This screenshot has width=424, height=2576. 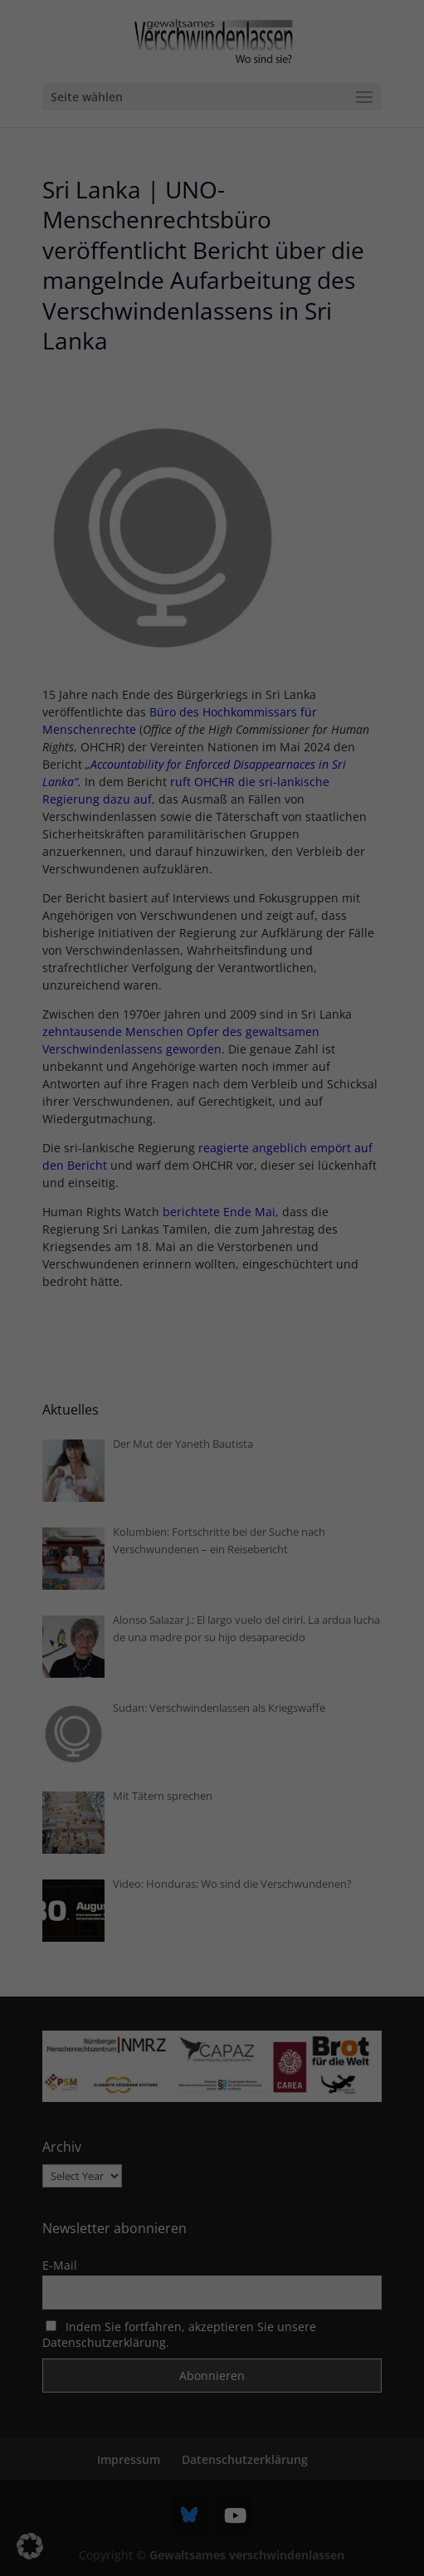 What do you see at coordinates (212, 1415) in the screenshot?
I see `Speichern [button]` at bounding box center [212, 1415].